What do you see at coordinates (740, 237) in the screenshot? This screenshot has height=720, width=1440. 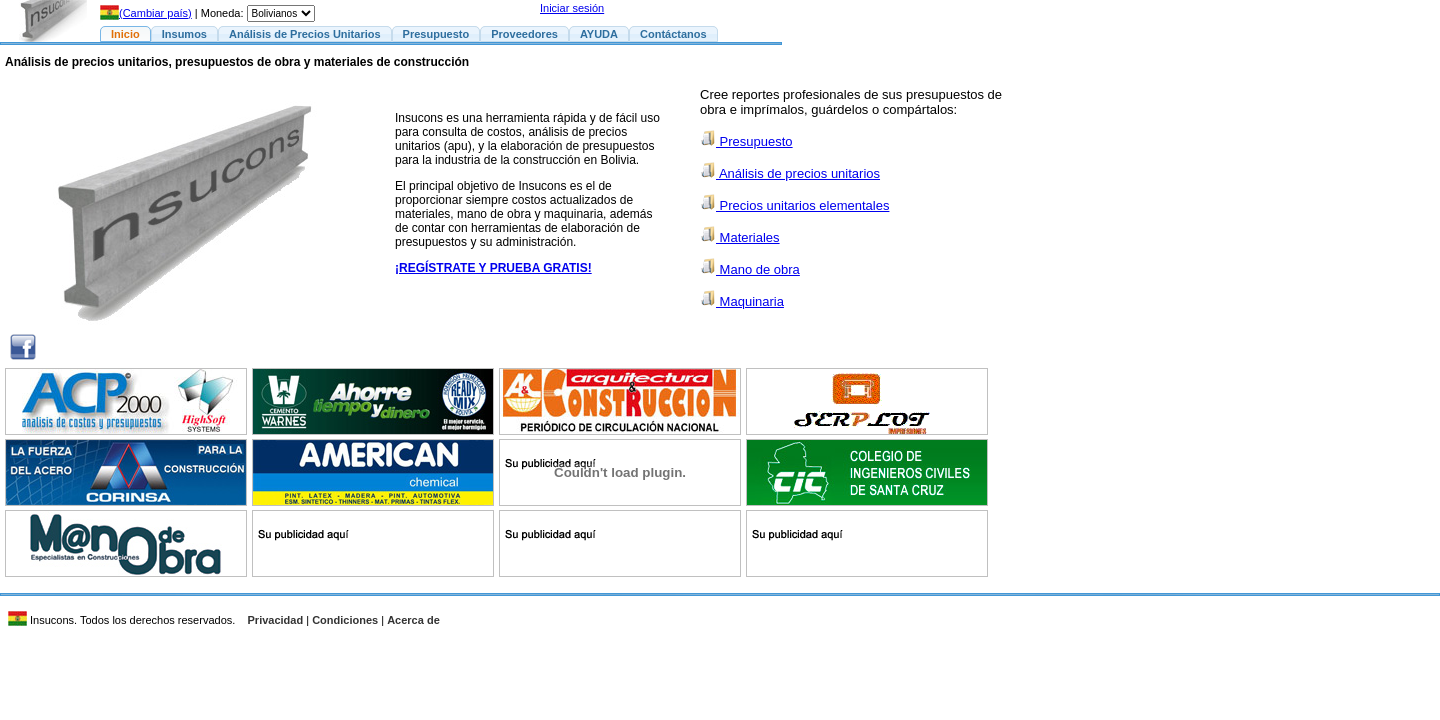 I see `Materiales` at bounding box center [740, 237].